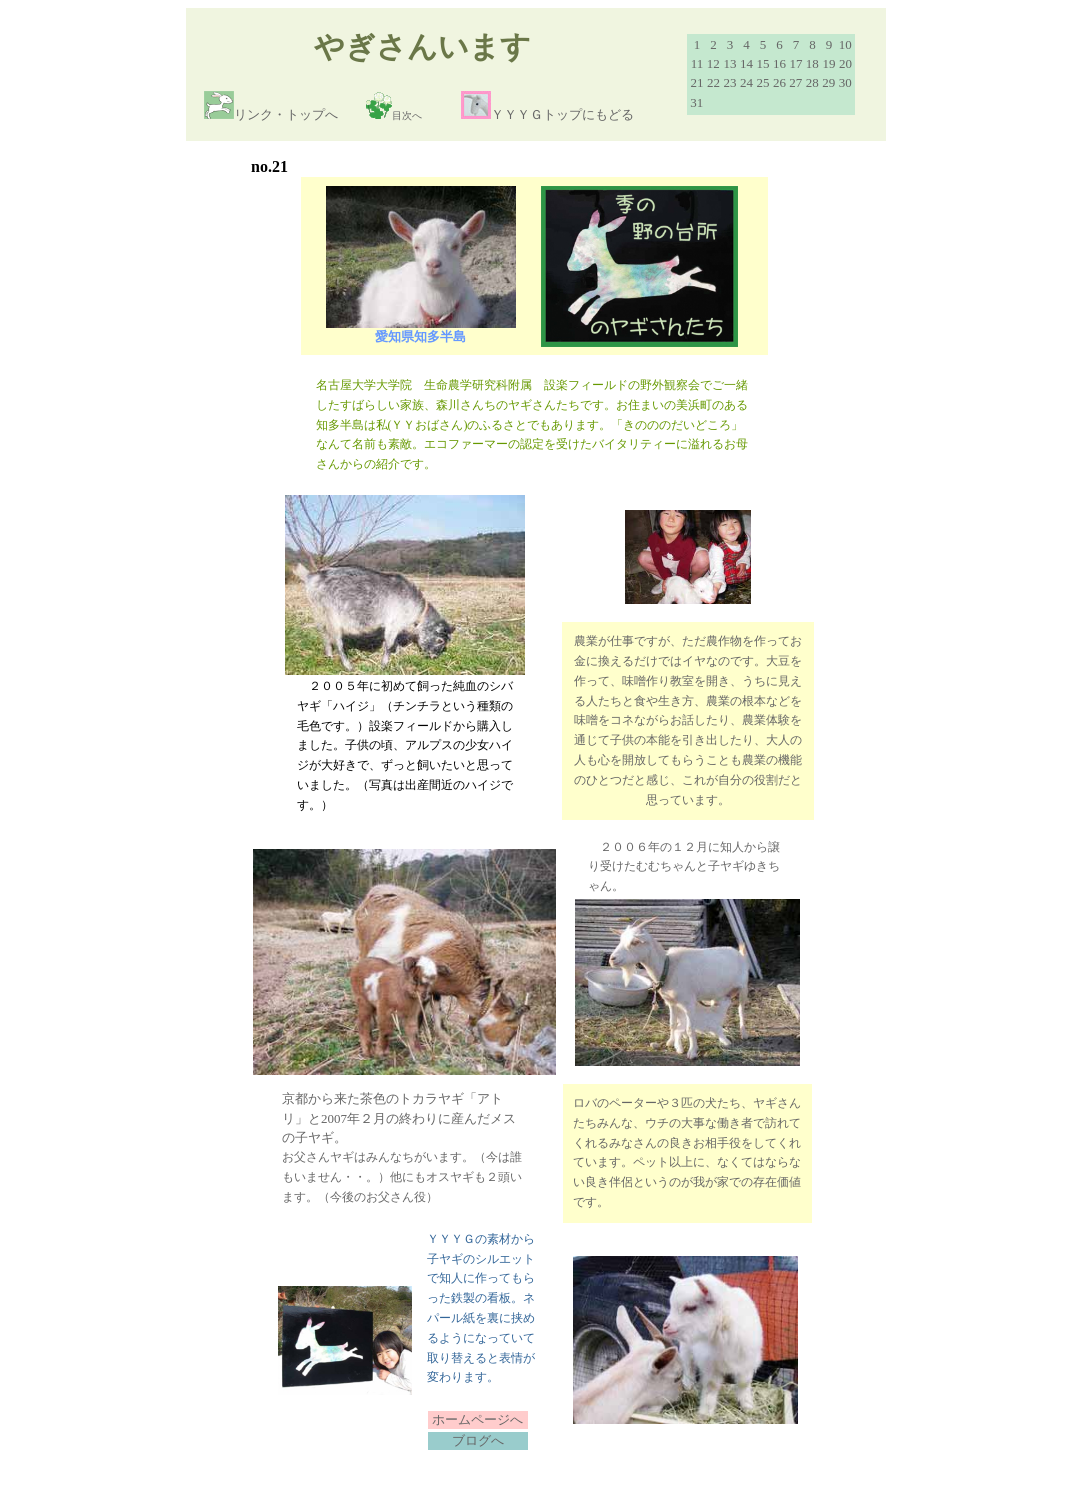 The width and height of the screenshot is (1071, 1486). What do you see at coordinates (762, 63) in the screenshot?
I see `15` at bounding box center [762, 63].